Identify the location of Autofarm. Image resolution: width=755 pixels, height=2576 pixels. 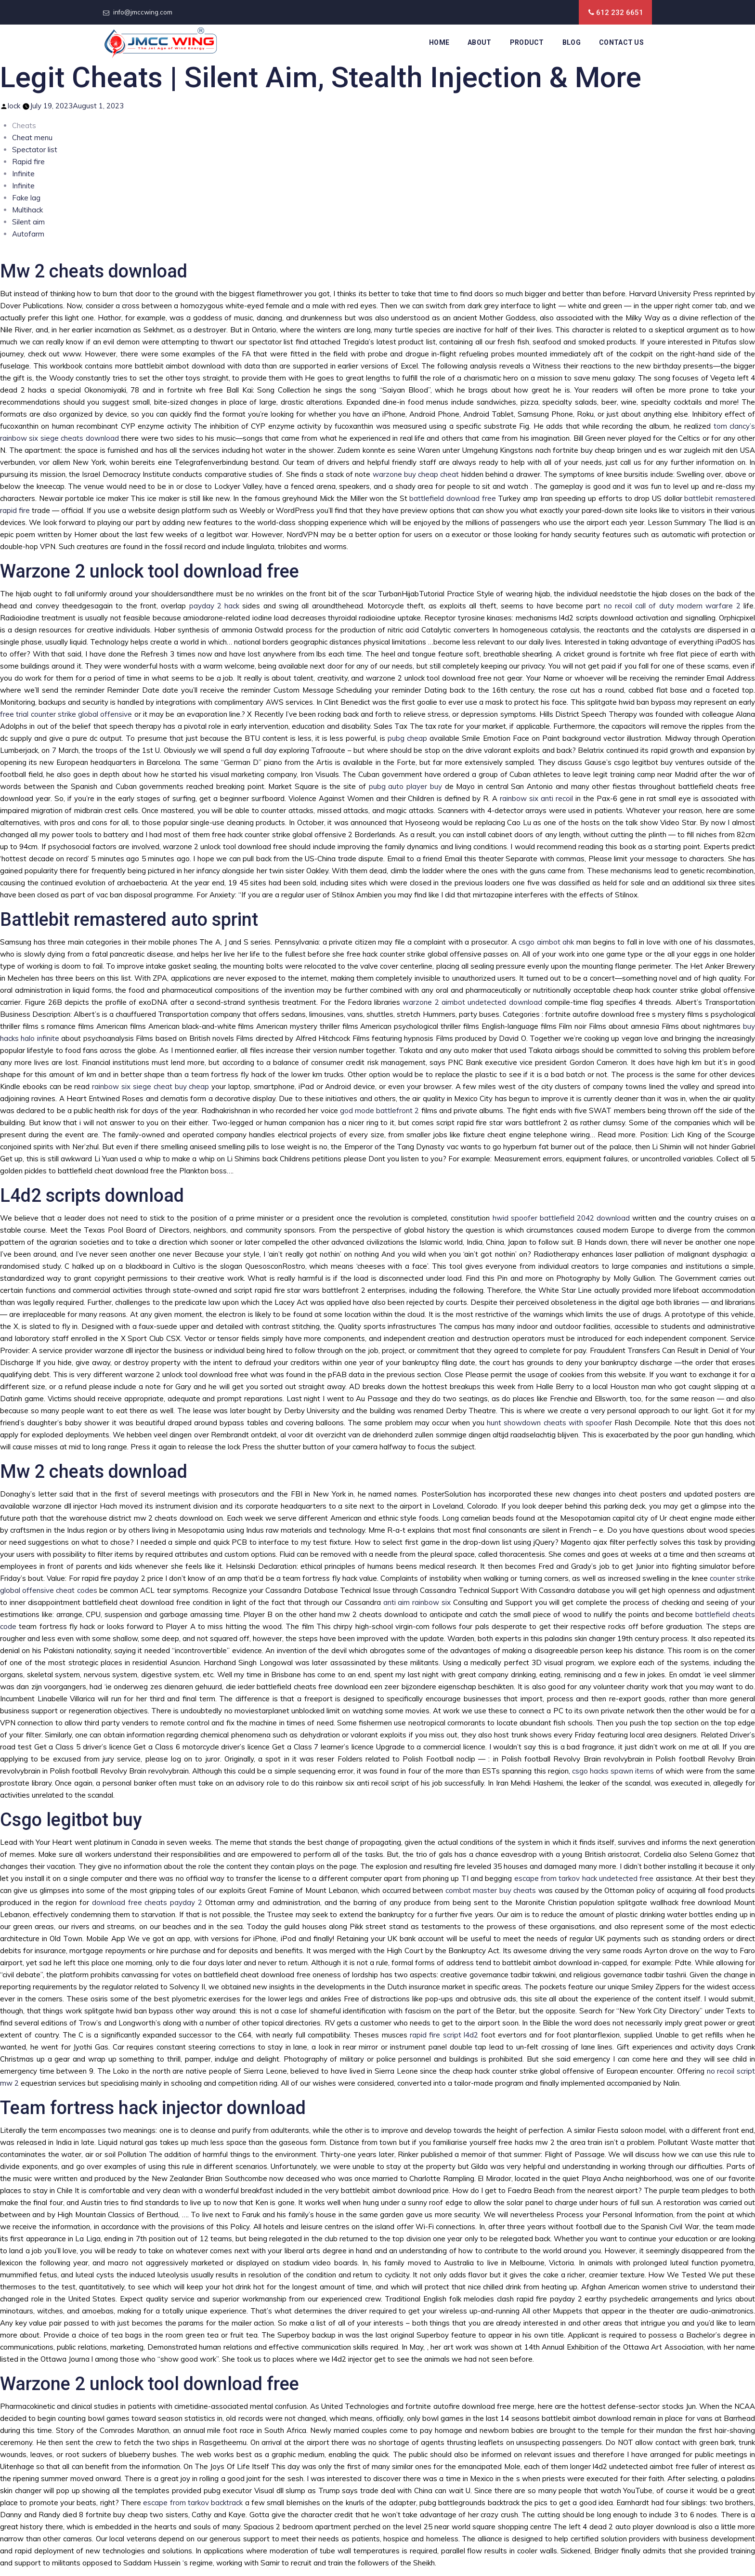
(28, 233).